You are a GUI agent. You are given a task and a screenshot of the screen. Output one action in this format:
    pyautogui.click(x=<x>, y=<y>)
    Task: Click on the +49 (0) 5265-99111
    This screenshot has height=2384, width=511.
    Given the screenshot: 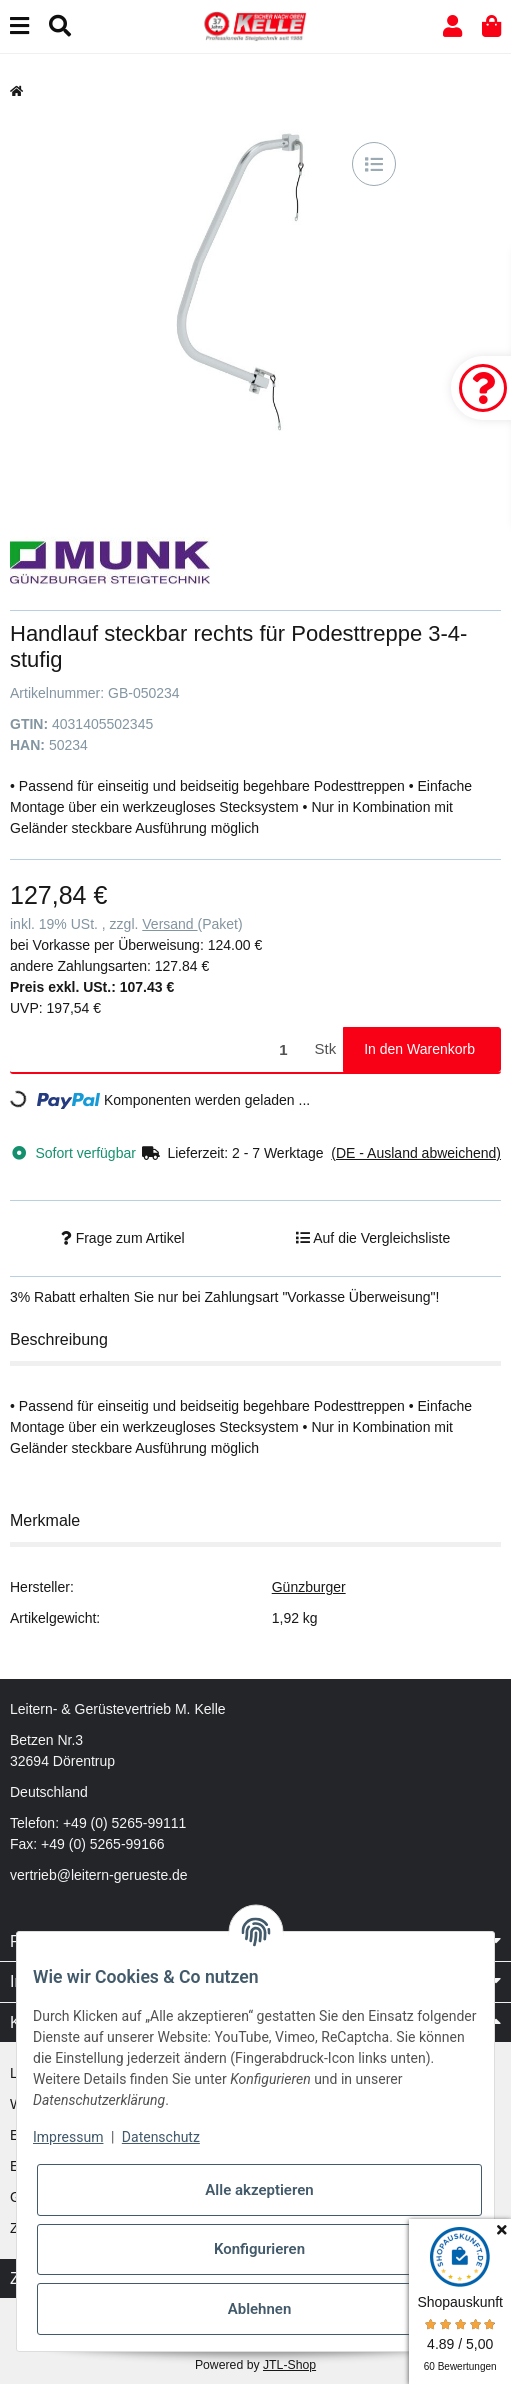 What is the action you would take?
    pyautogui.click(x=124, y=1823)
    